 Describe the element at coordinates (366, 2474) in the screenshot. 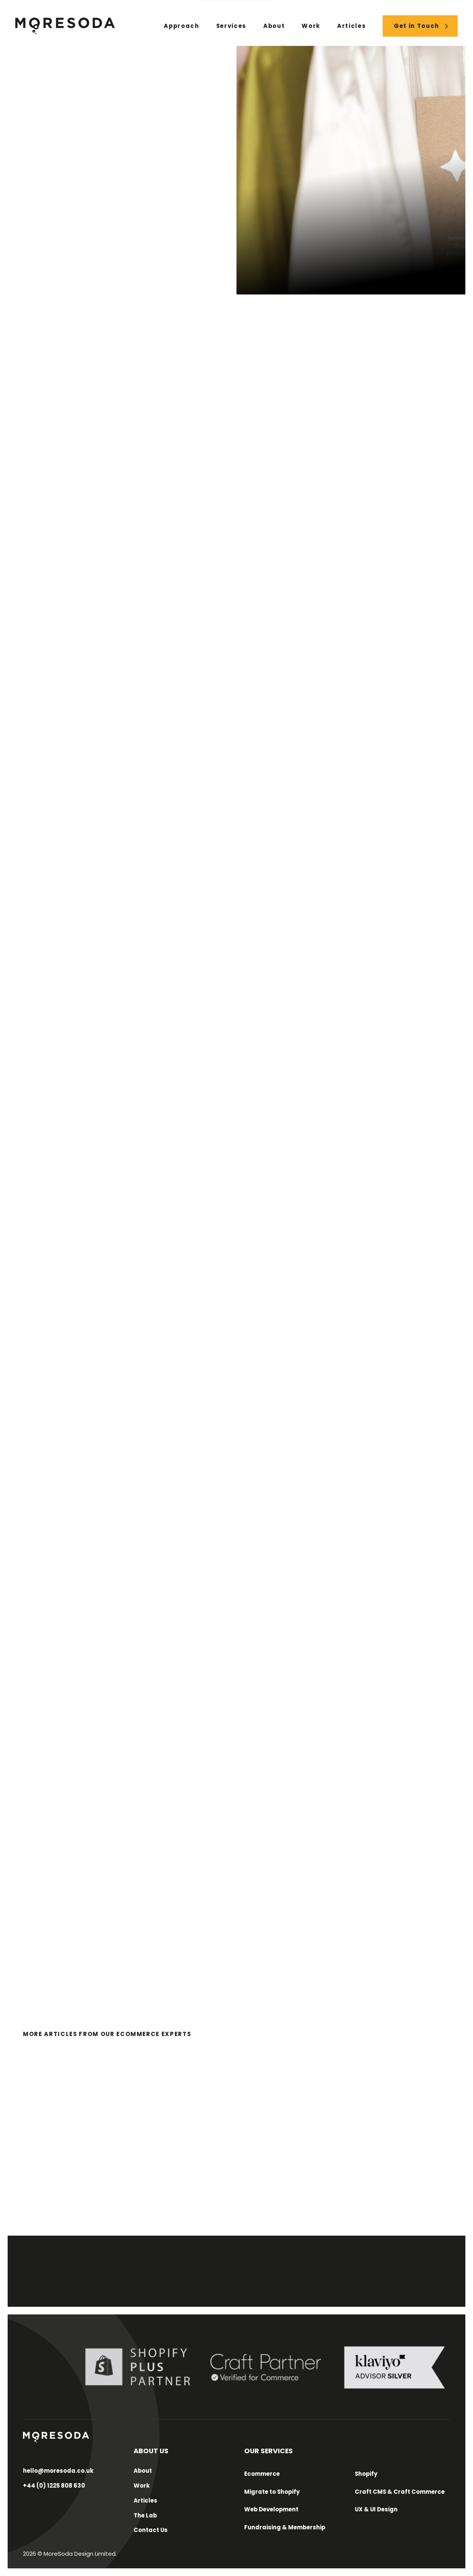

I see `Shopify` at that location.